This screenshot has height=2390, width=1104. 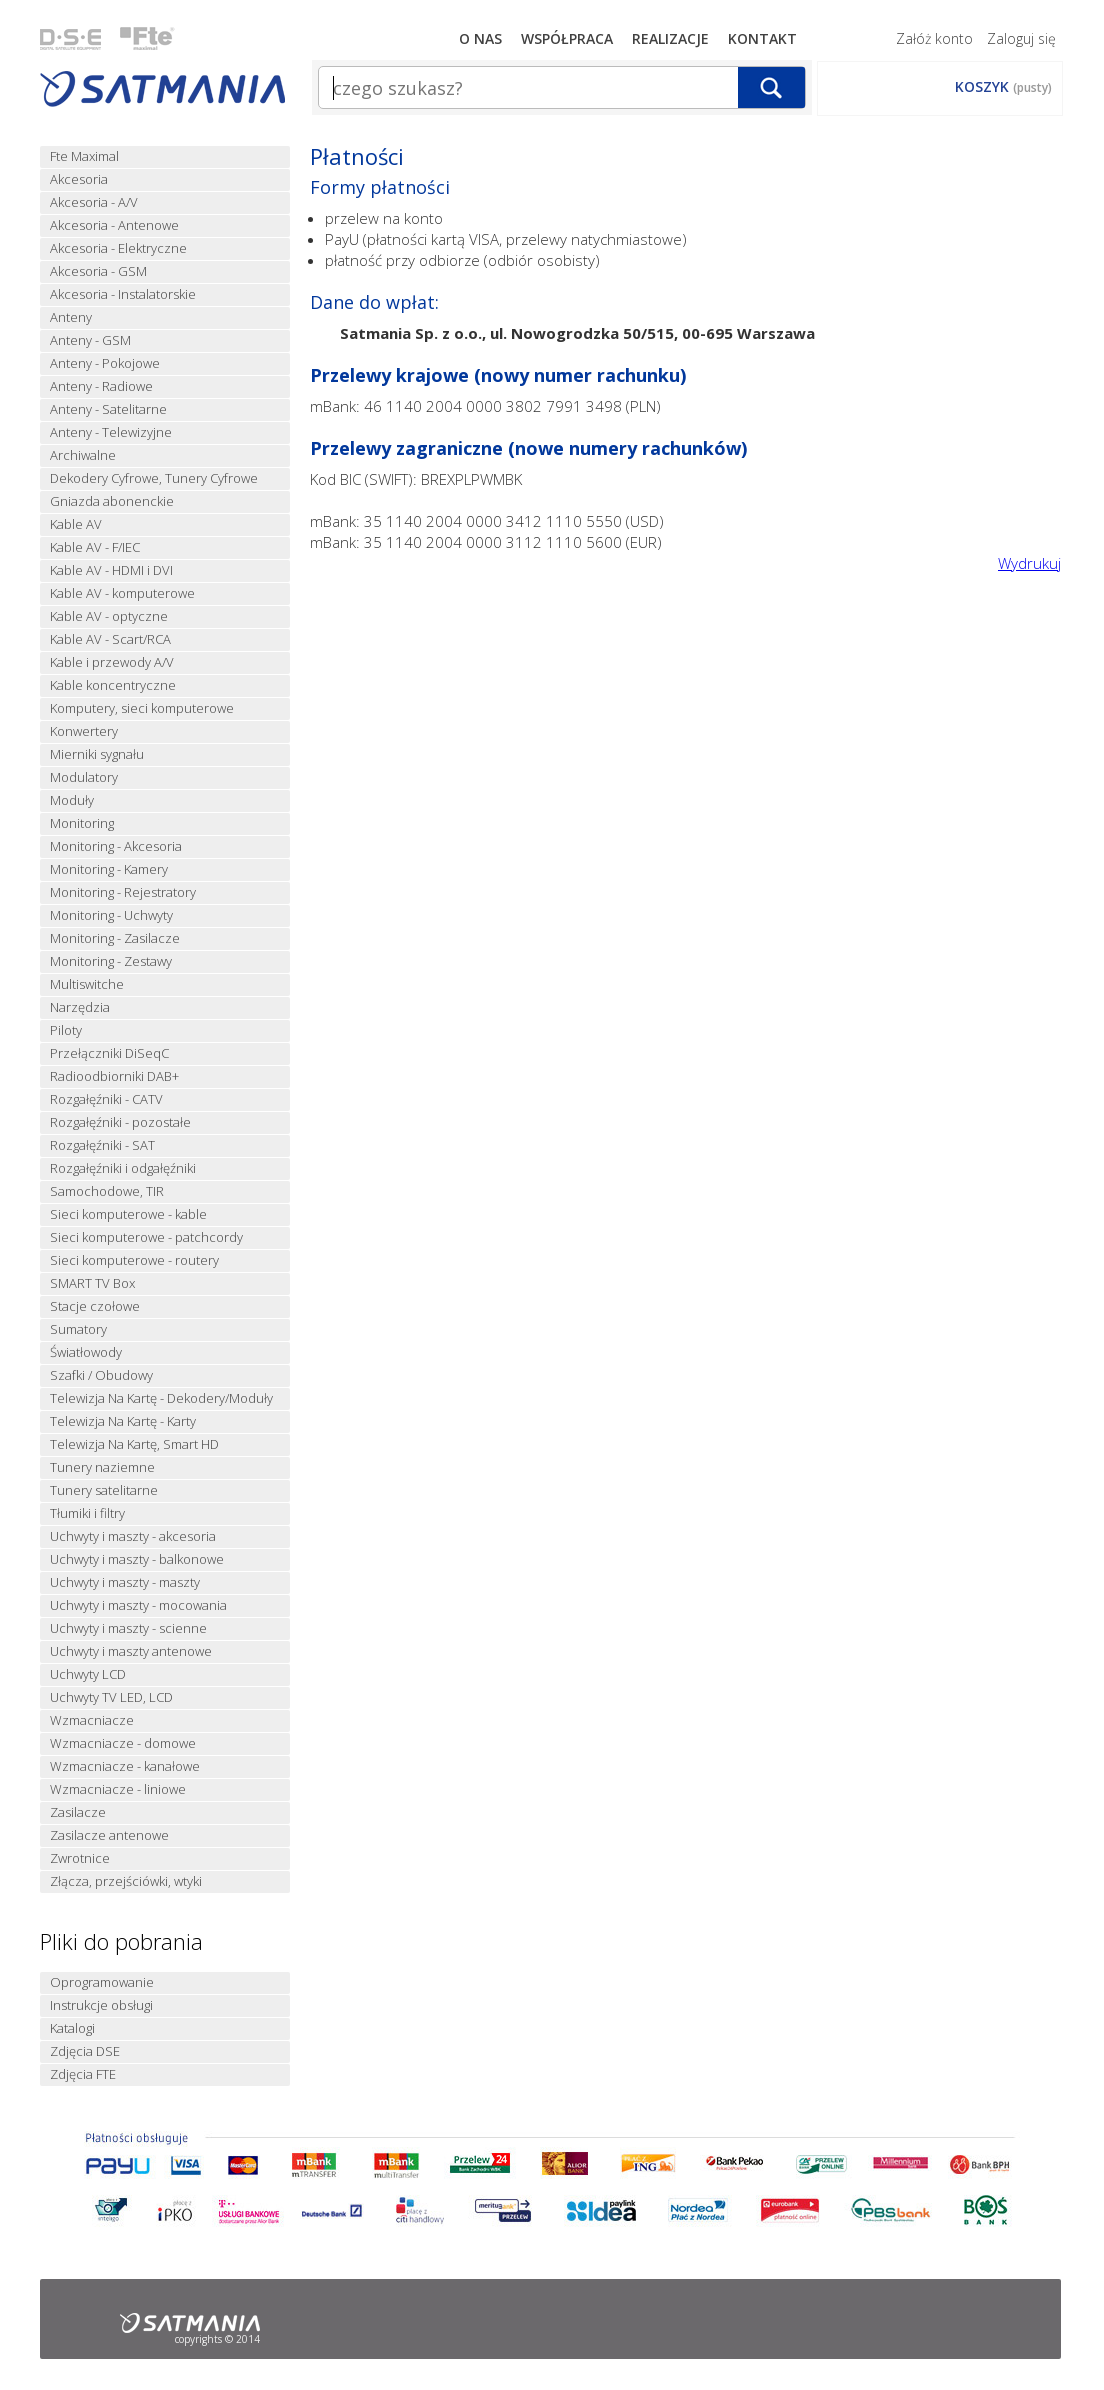 What do you see at coordinates (109, 616) in the screenshot?
I see `Kable AV - optyczne` at bounding box center [109, 616].